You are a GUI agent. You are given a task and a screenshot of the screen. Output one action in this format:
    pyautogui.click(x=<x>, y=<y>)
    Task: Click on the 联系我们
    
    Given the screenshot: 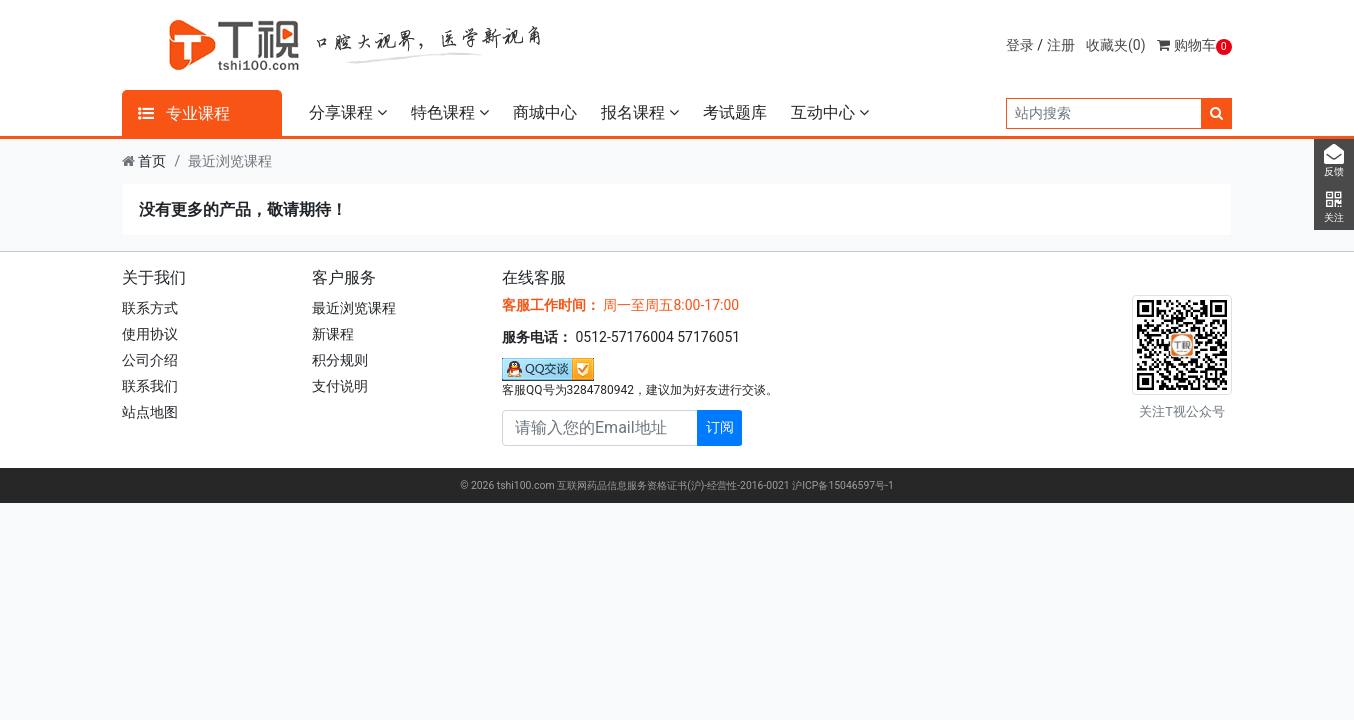 What is the action you would take?
    pyautogui.click(x=150, y=386)
    